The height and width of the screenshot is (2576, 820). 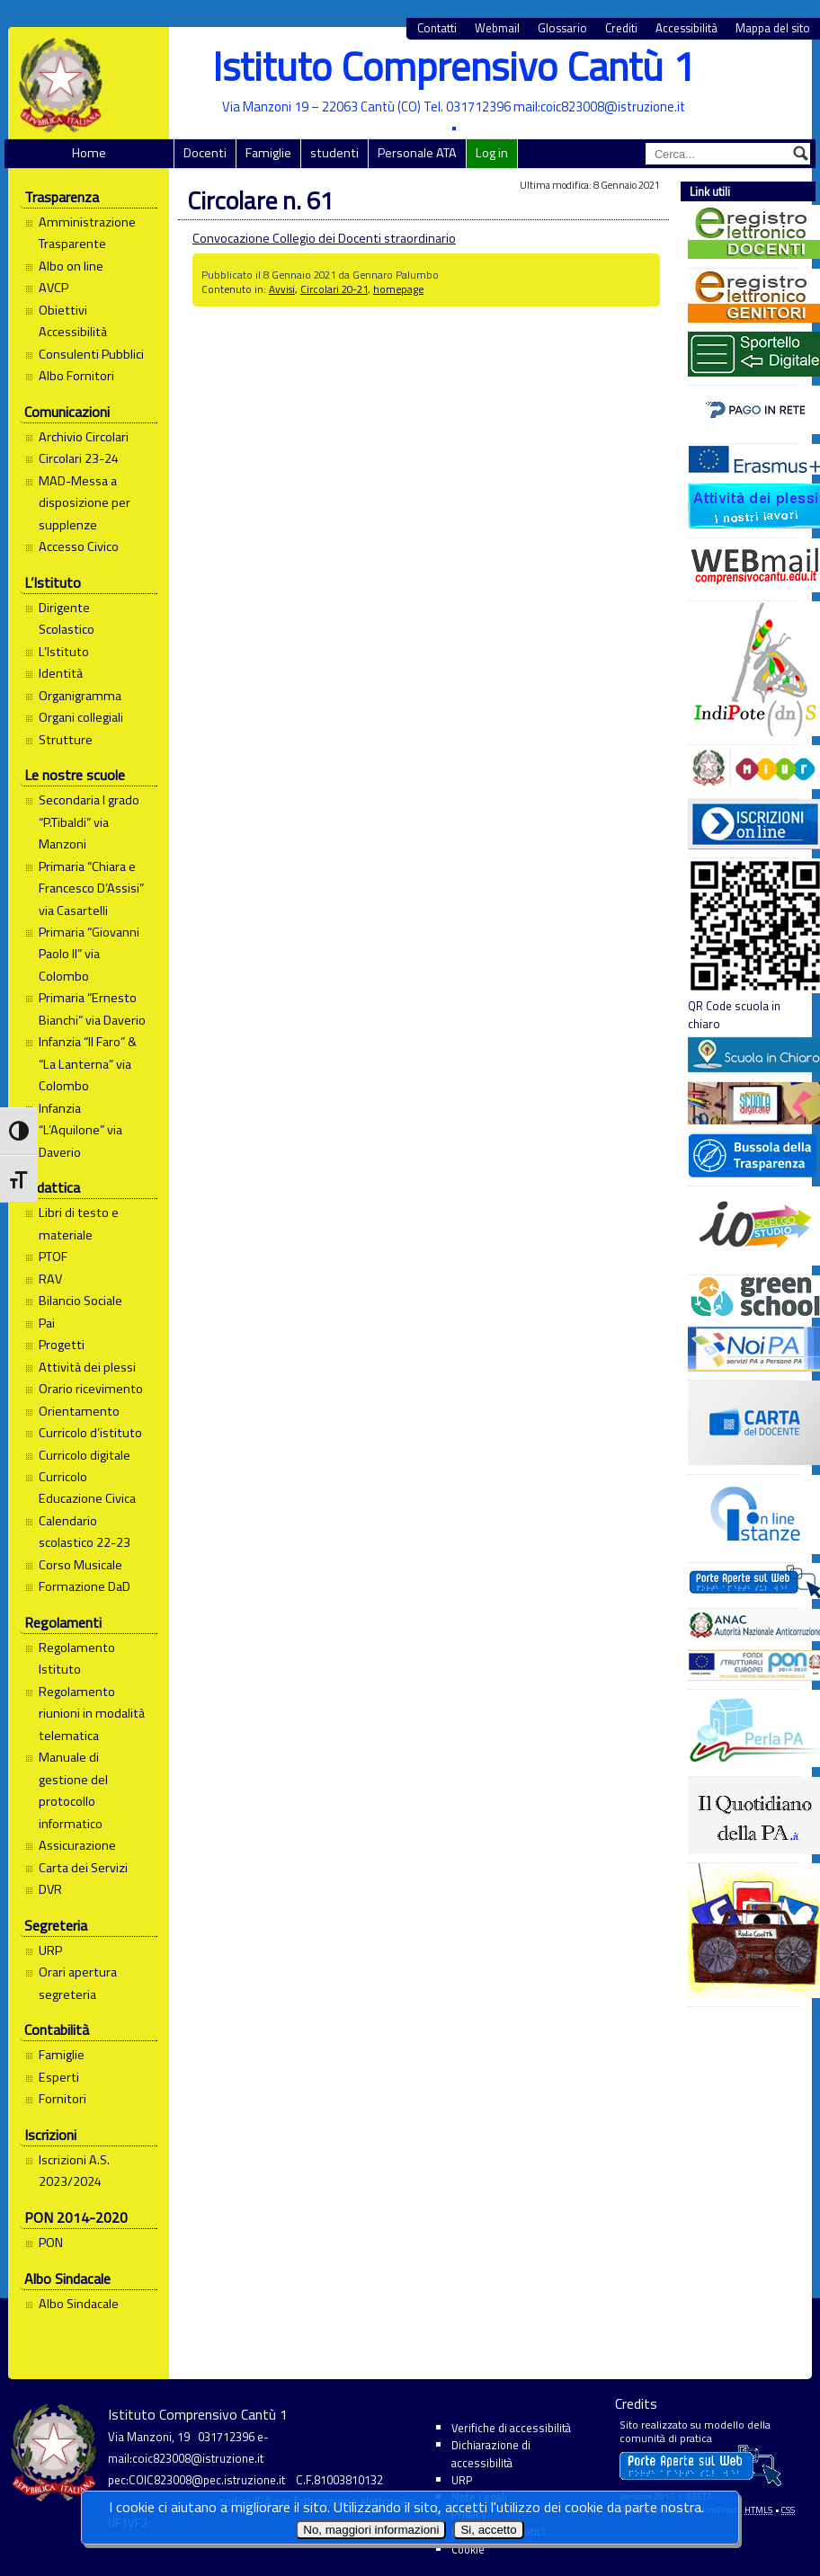 I want to click on PTOF, so click(x=53, y=1256).